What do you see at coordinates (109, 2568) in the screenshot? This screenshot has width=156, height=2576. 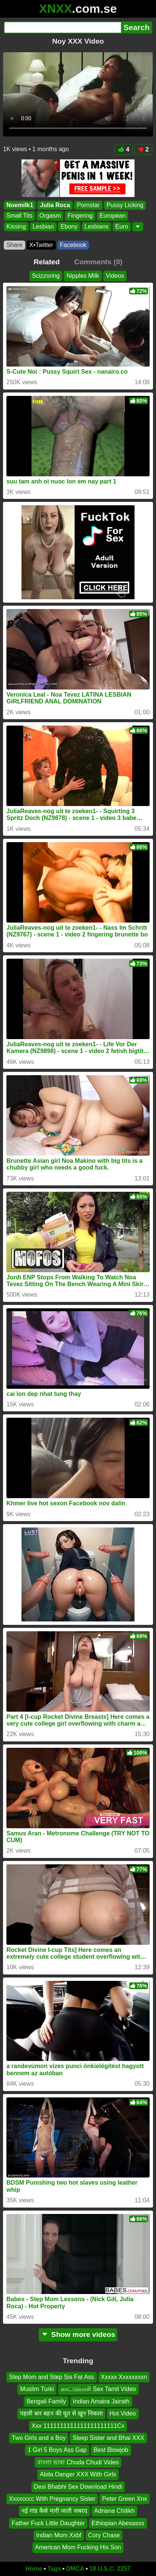 I see `18 U.S.C. 2257` at bounding box center [109, 2568].